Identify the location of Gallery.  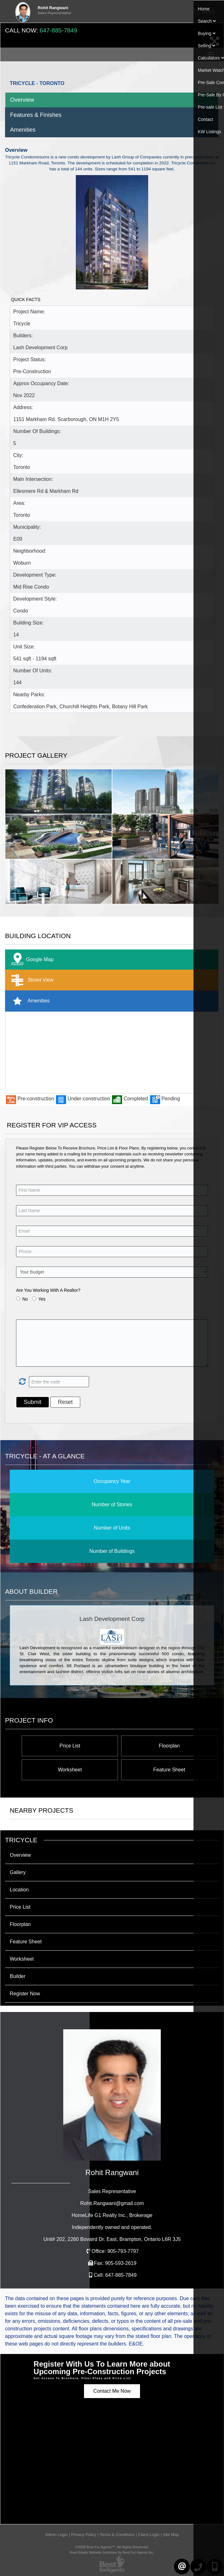
(18, 1872).